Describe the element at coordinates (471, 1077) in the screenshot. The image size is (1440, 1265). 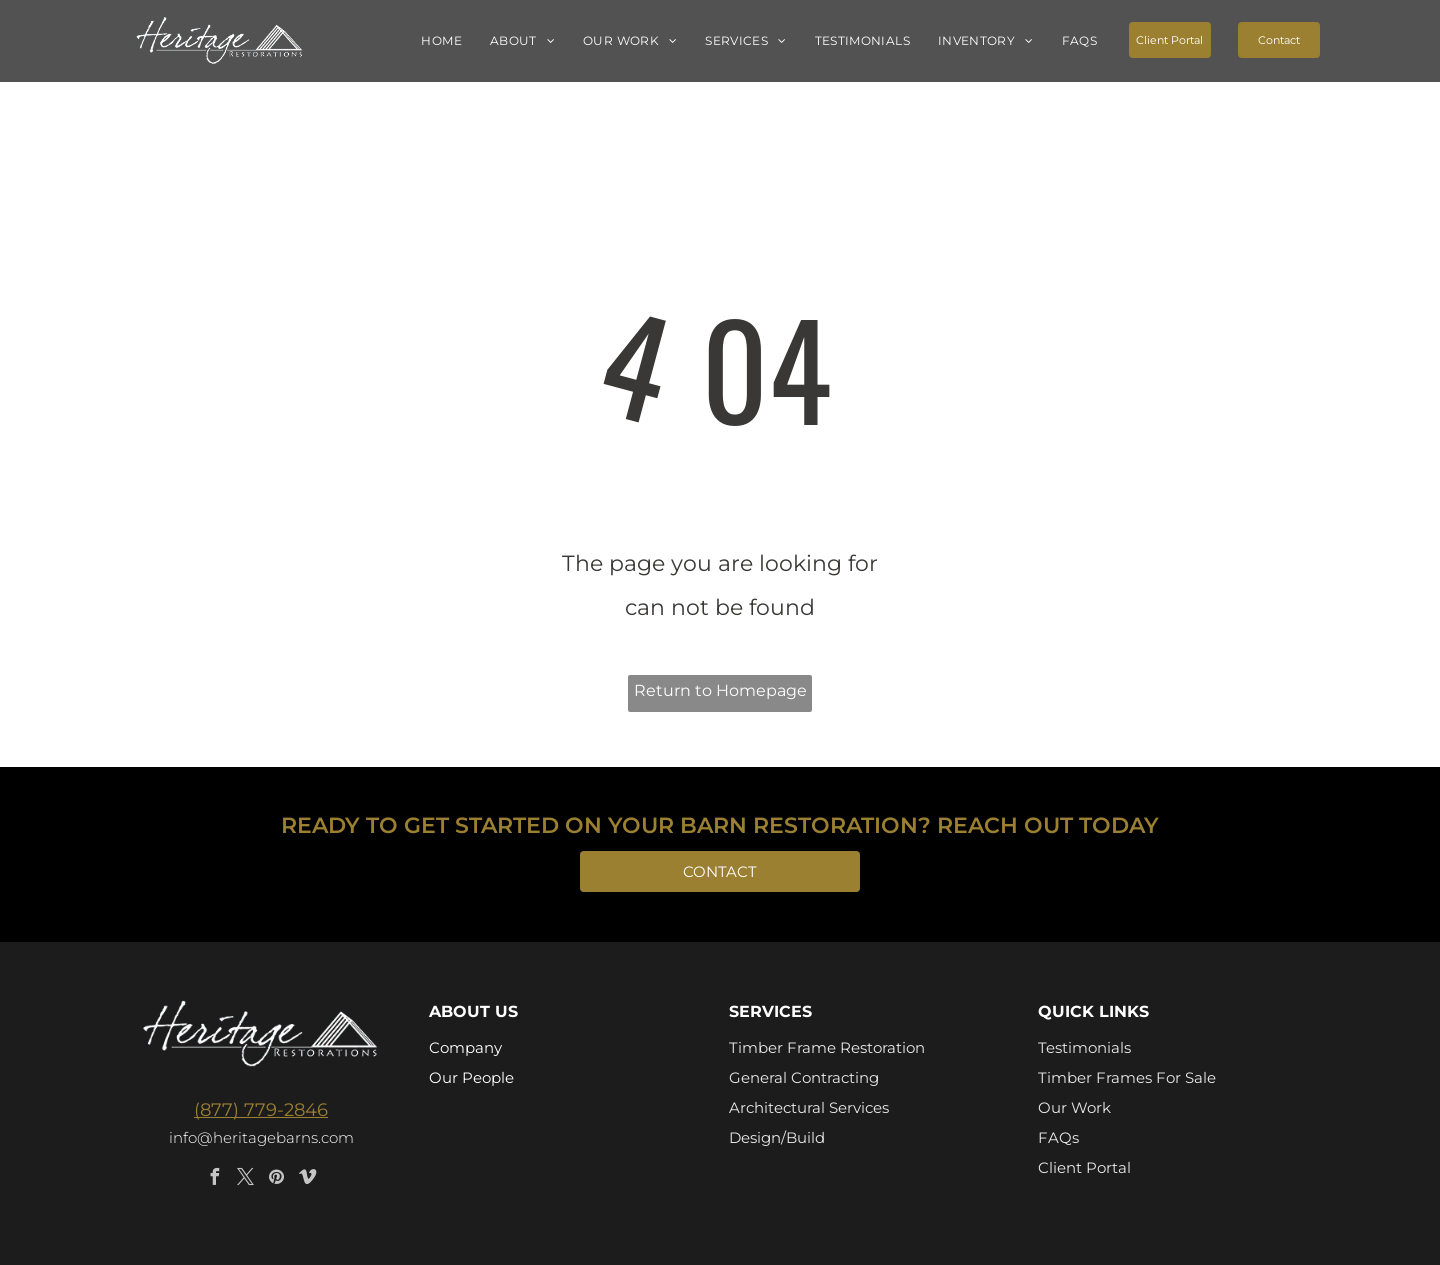
I see `Our People` at that location.